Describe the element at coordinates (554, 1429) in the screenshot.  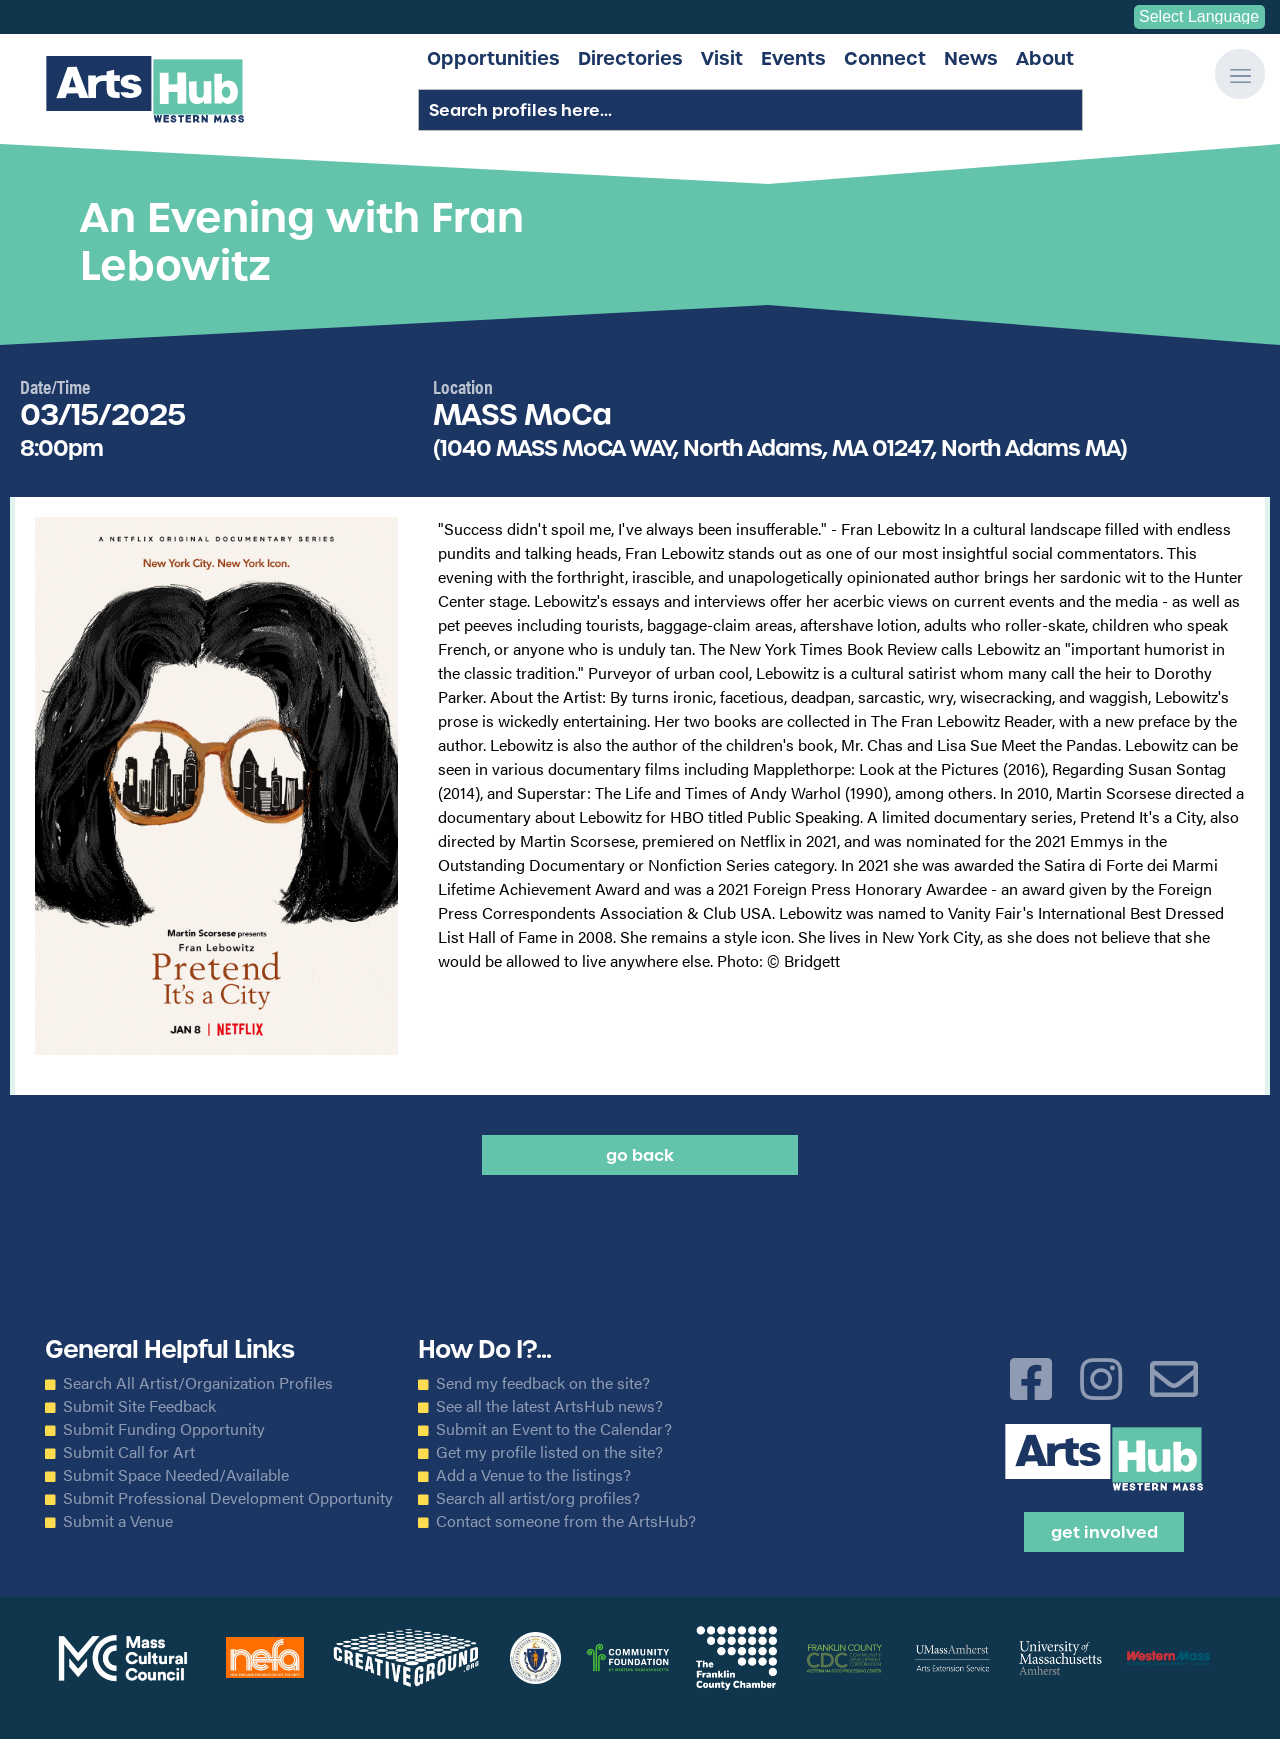
I see `Submit an Event to the Calendar?` at that location.